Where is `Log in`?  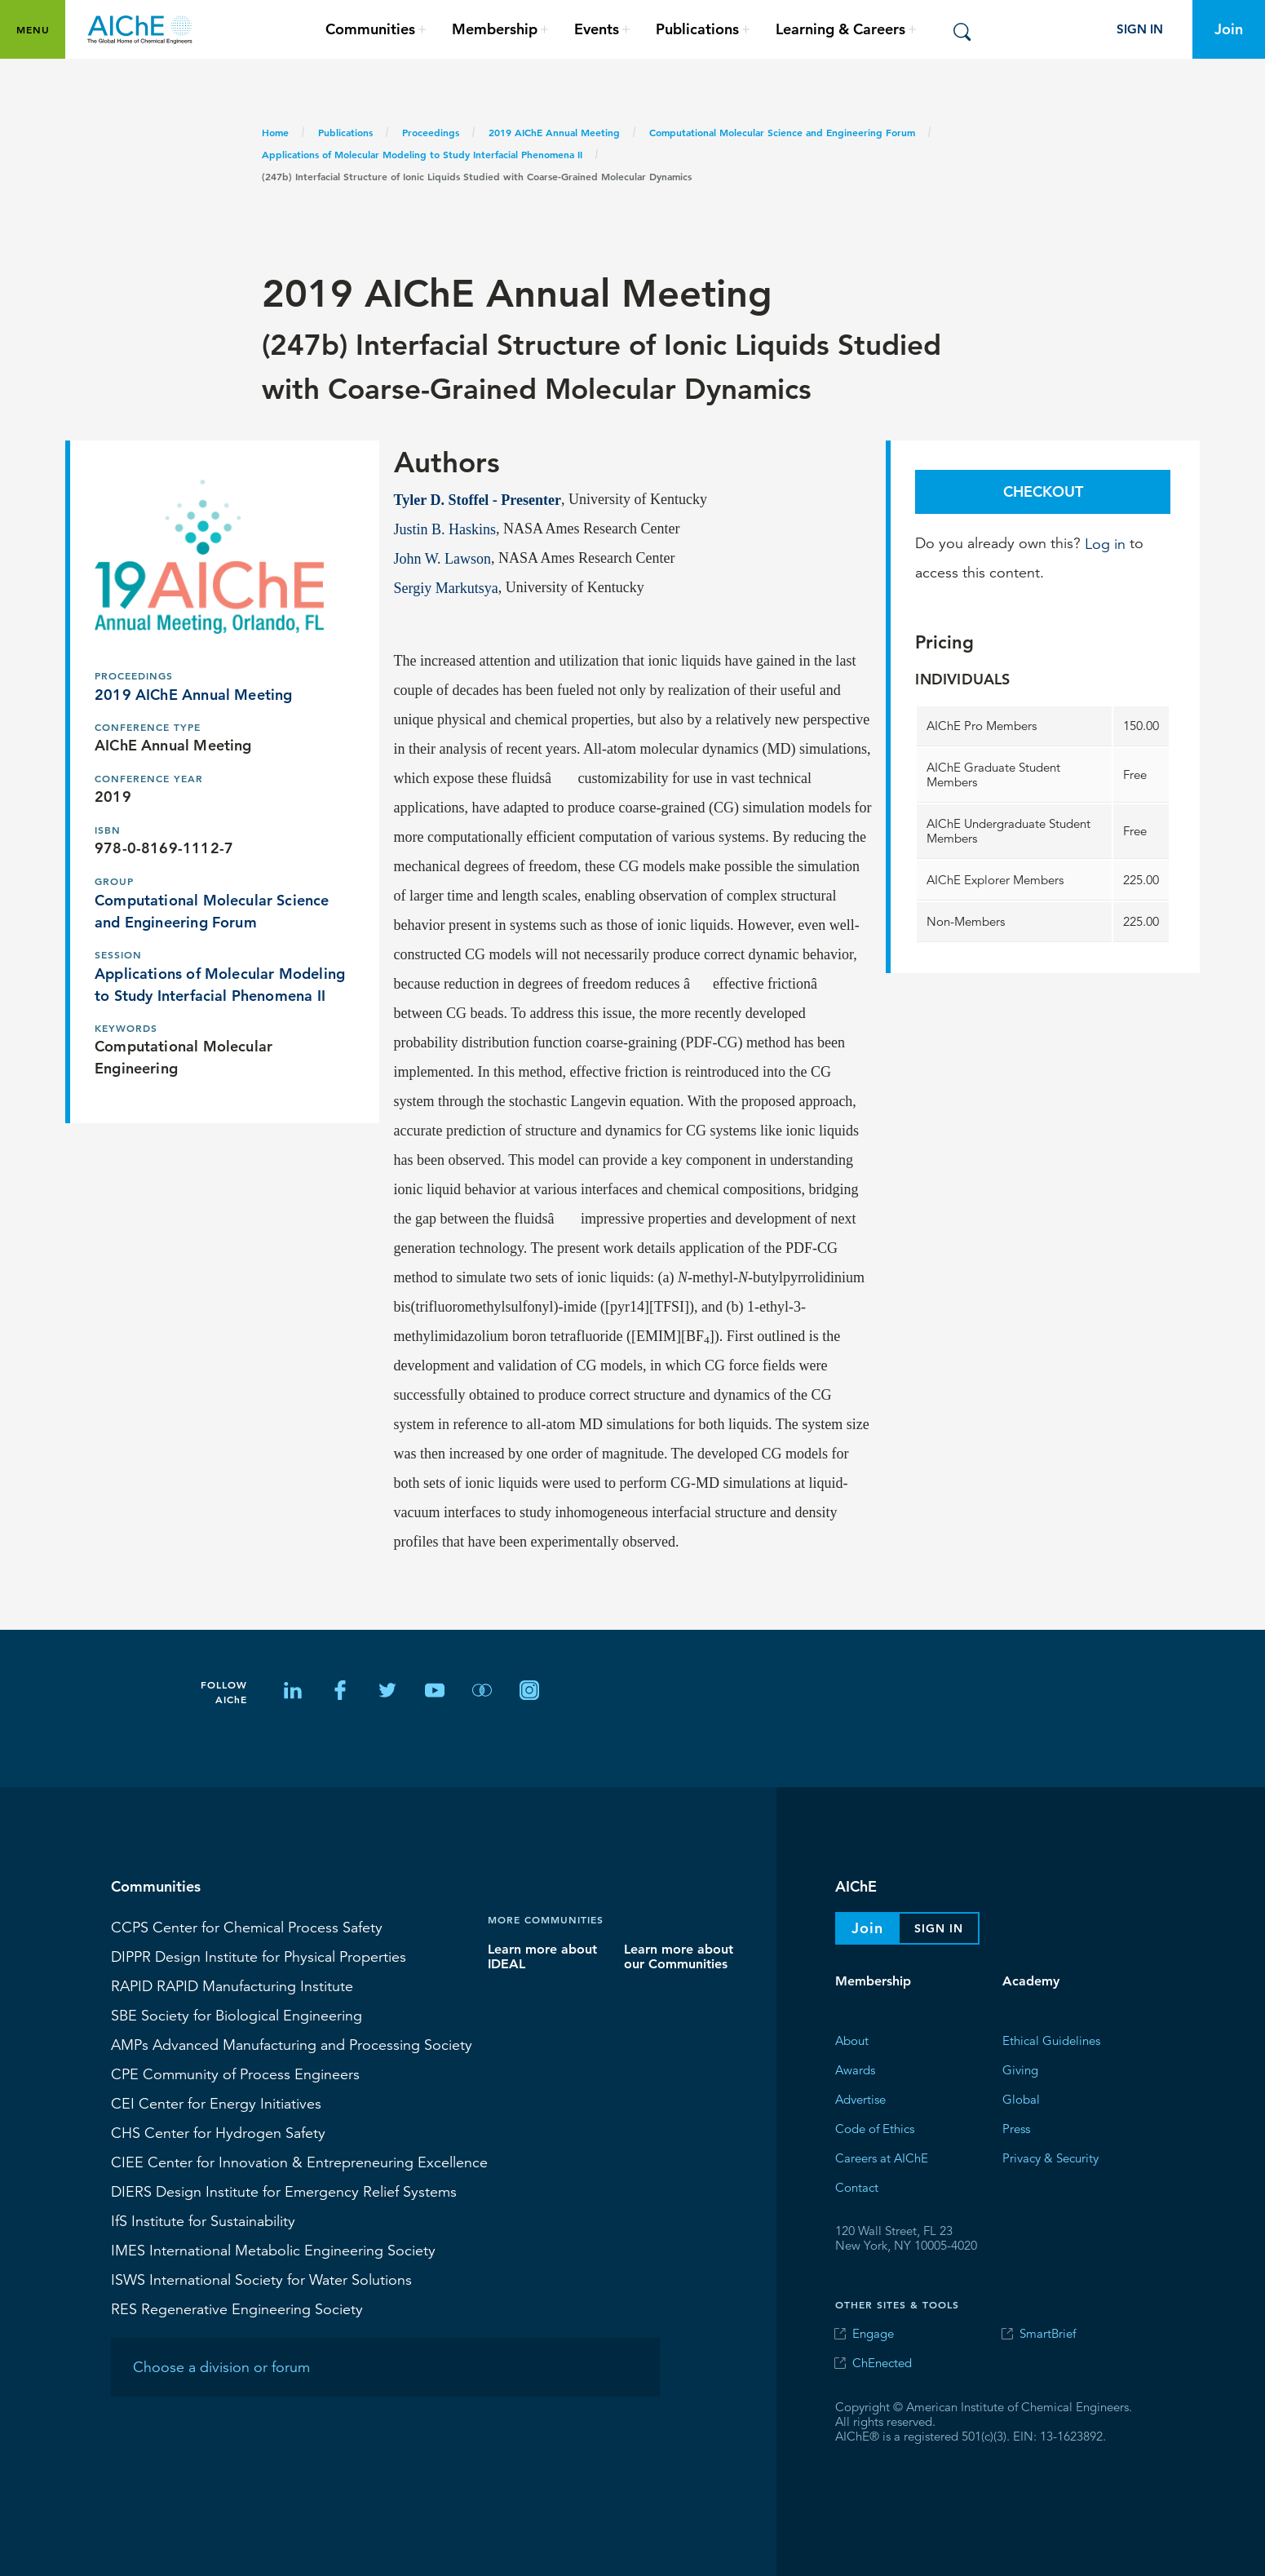 Log in is located at coordinates (1105, 543).